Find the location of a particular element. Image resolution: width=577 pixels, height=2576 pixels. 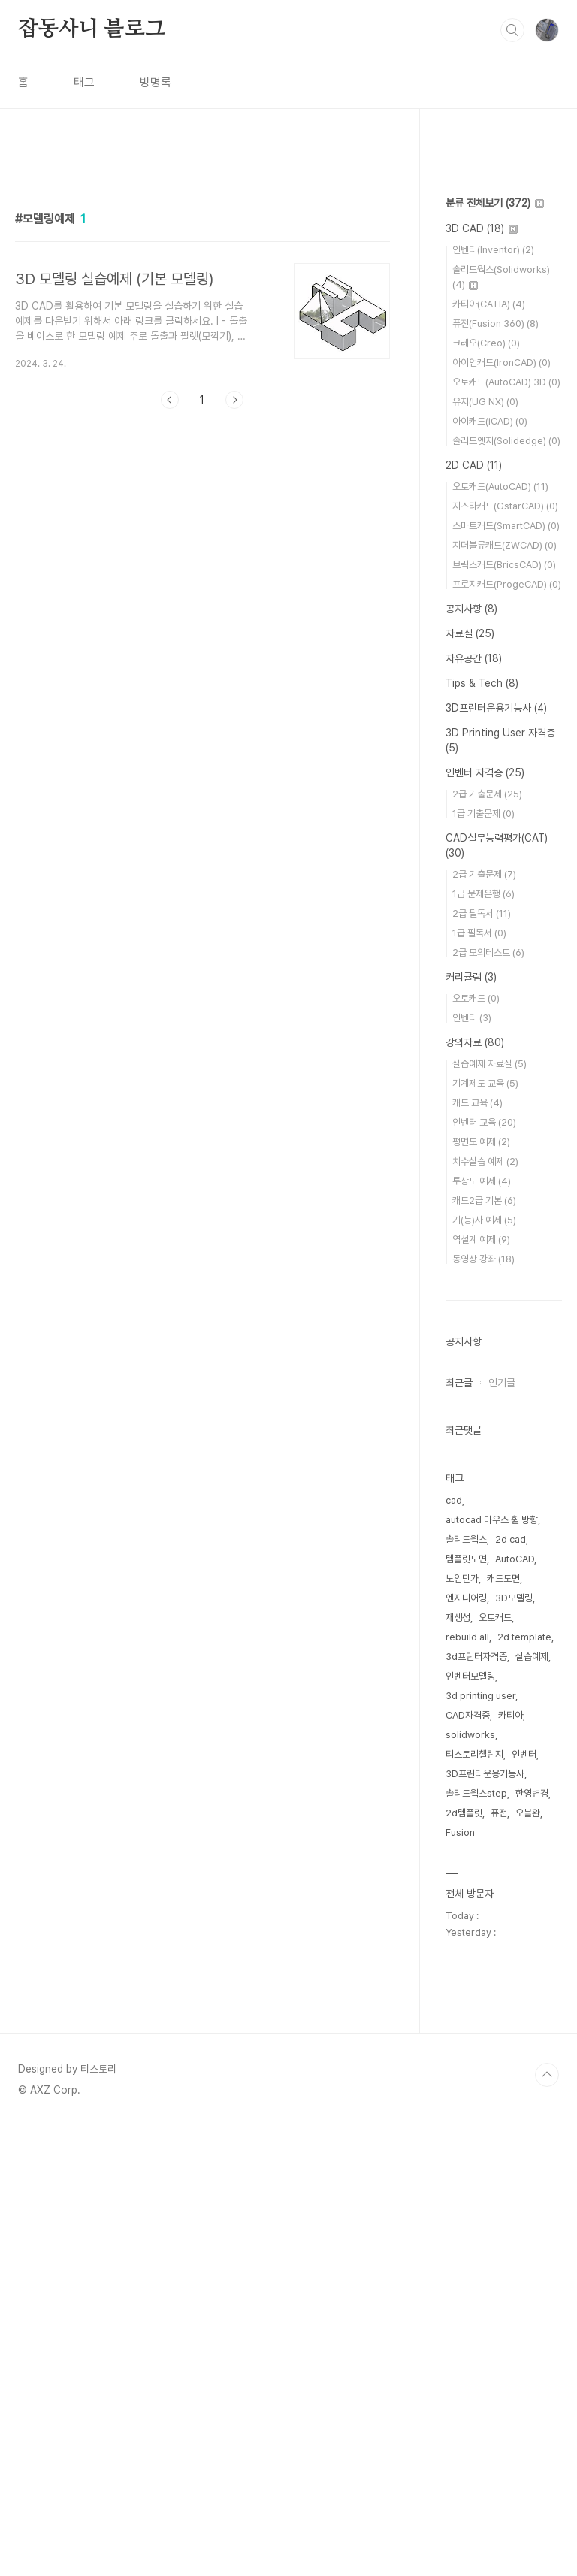

다음 is located at coordinates (234, 610).